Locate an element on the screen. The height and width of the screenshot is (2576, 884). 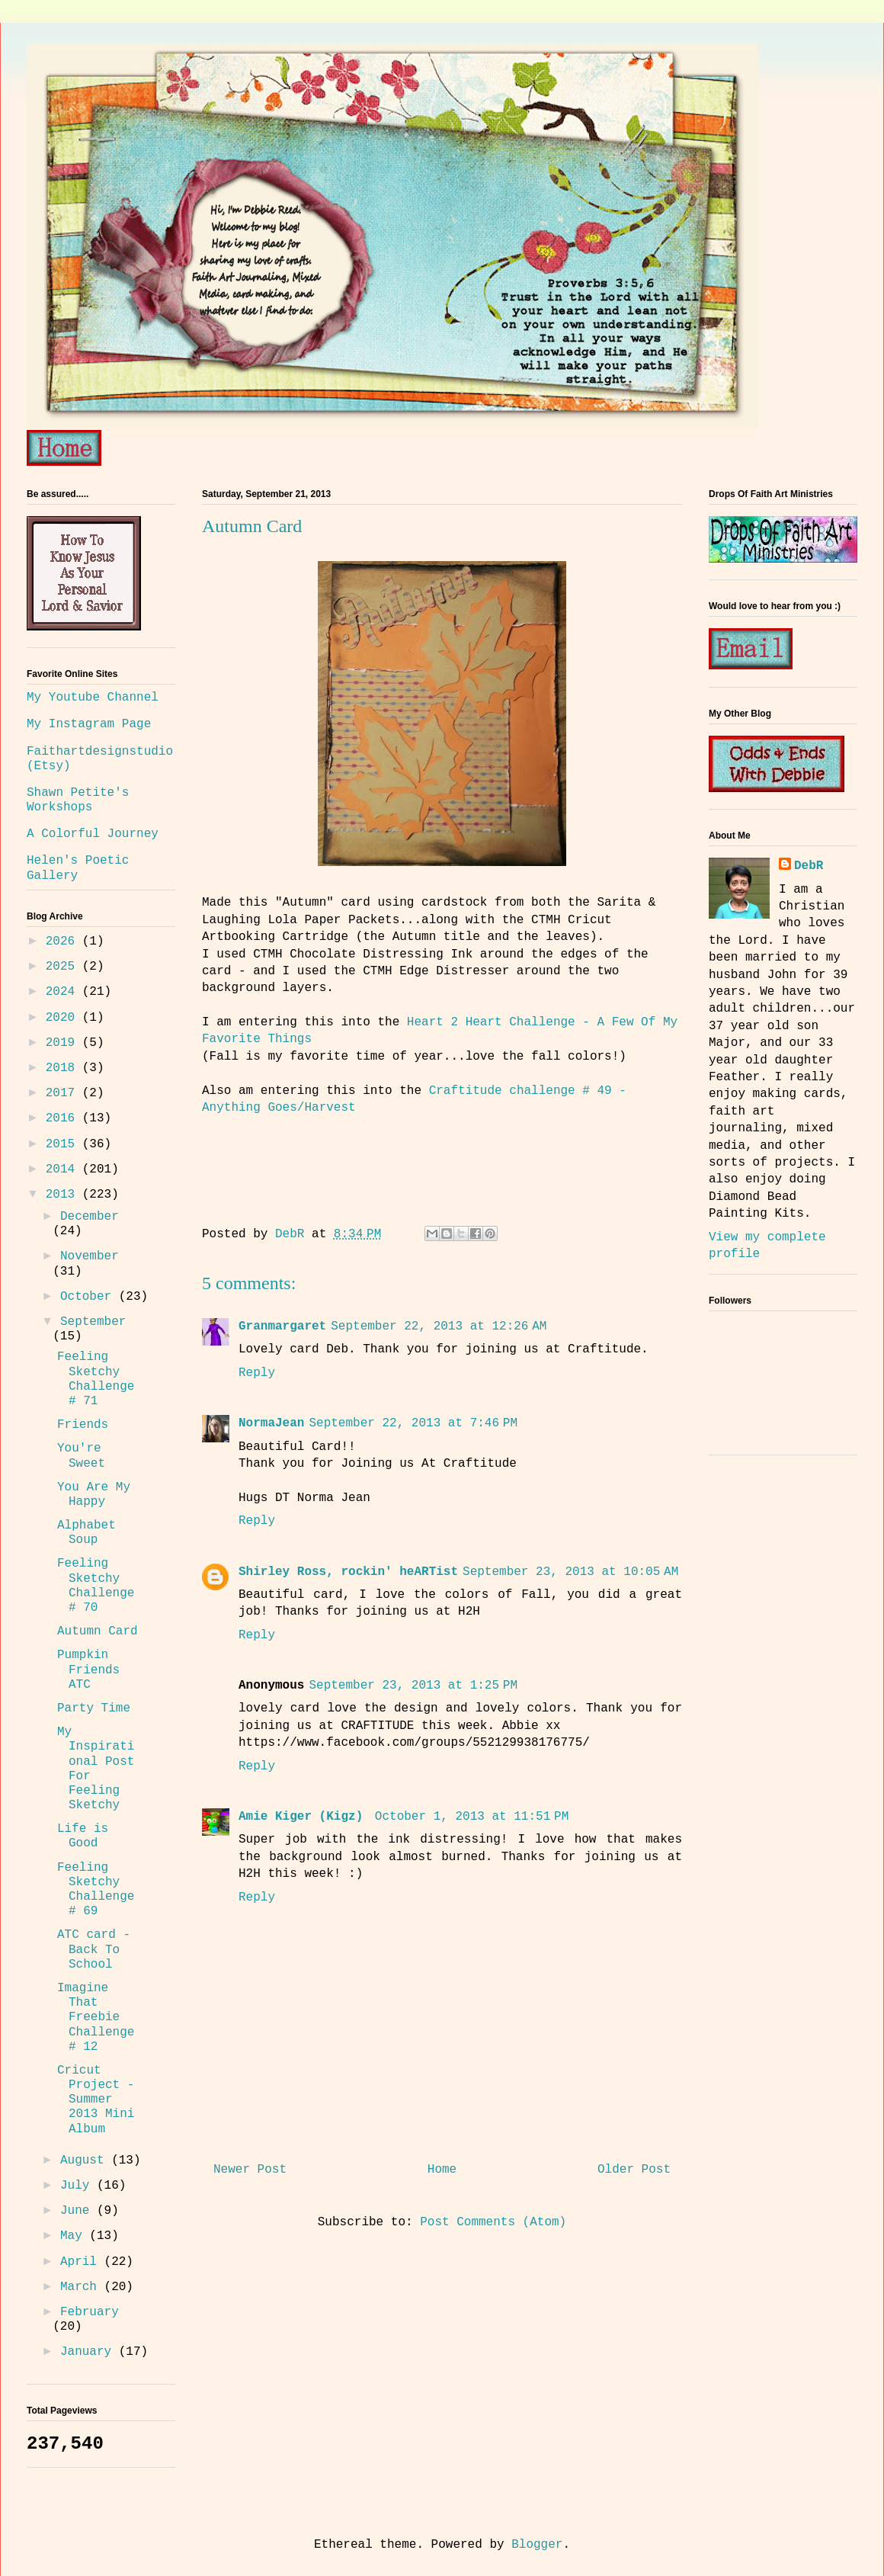
2018 is located at coordinates (64, 1068).